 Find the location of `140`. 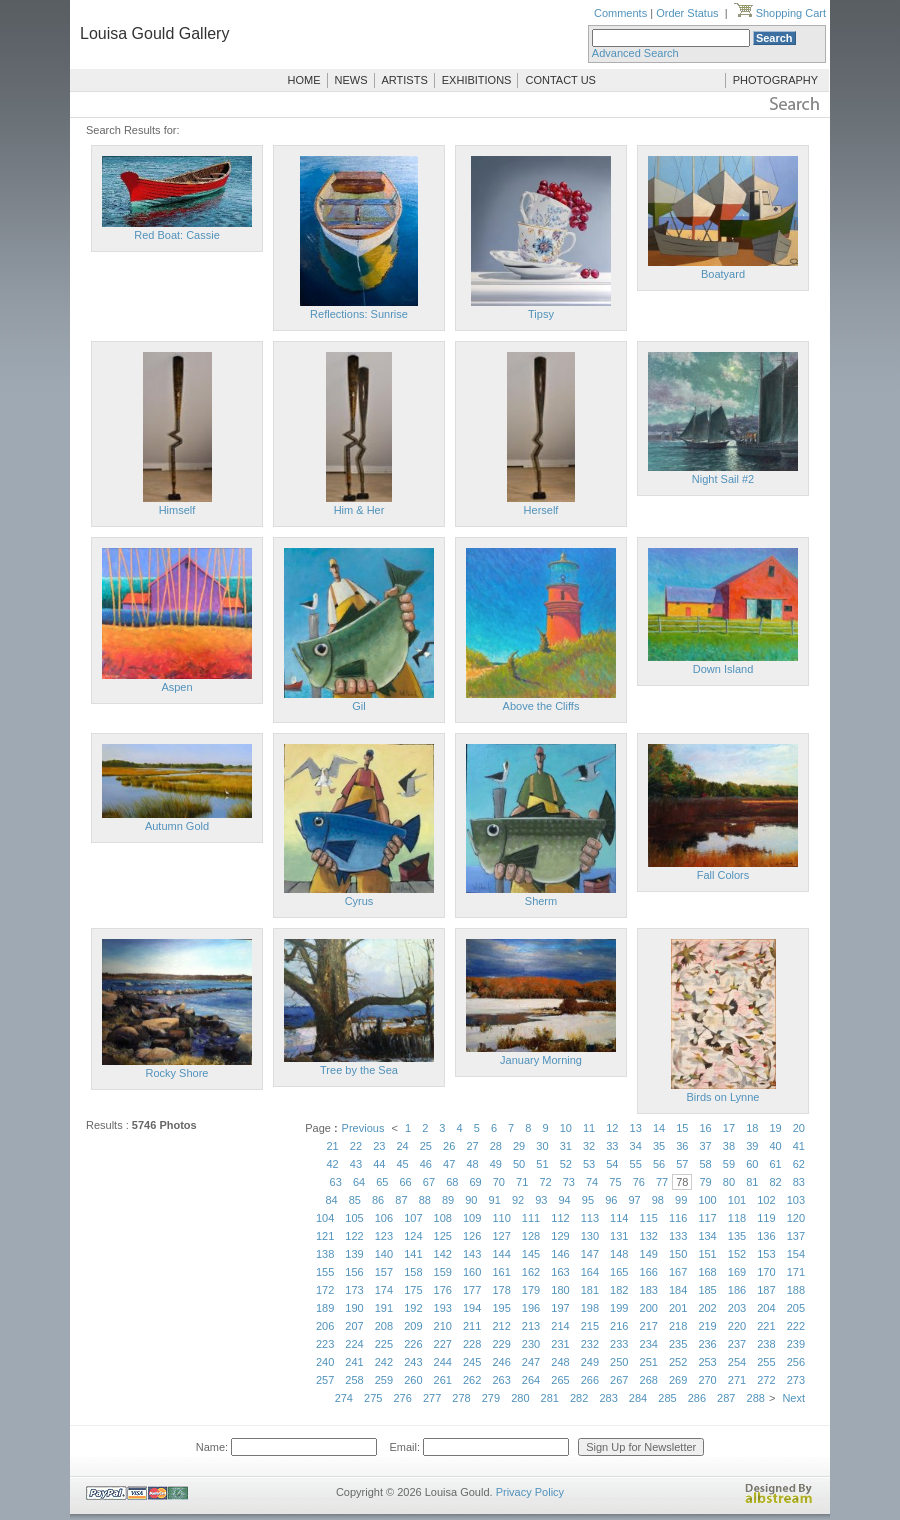

140 is located at coordinates (384, 1254).